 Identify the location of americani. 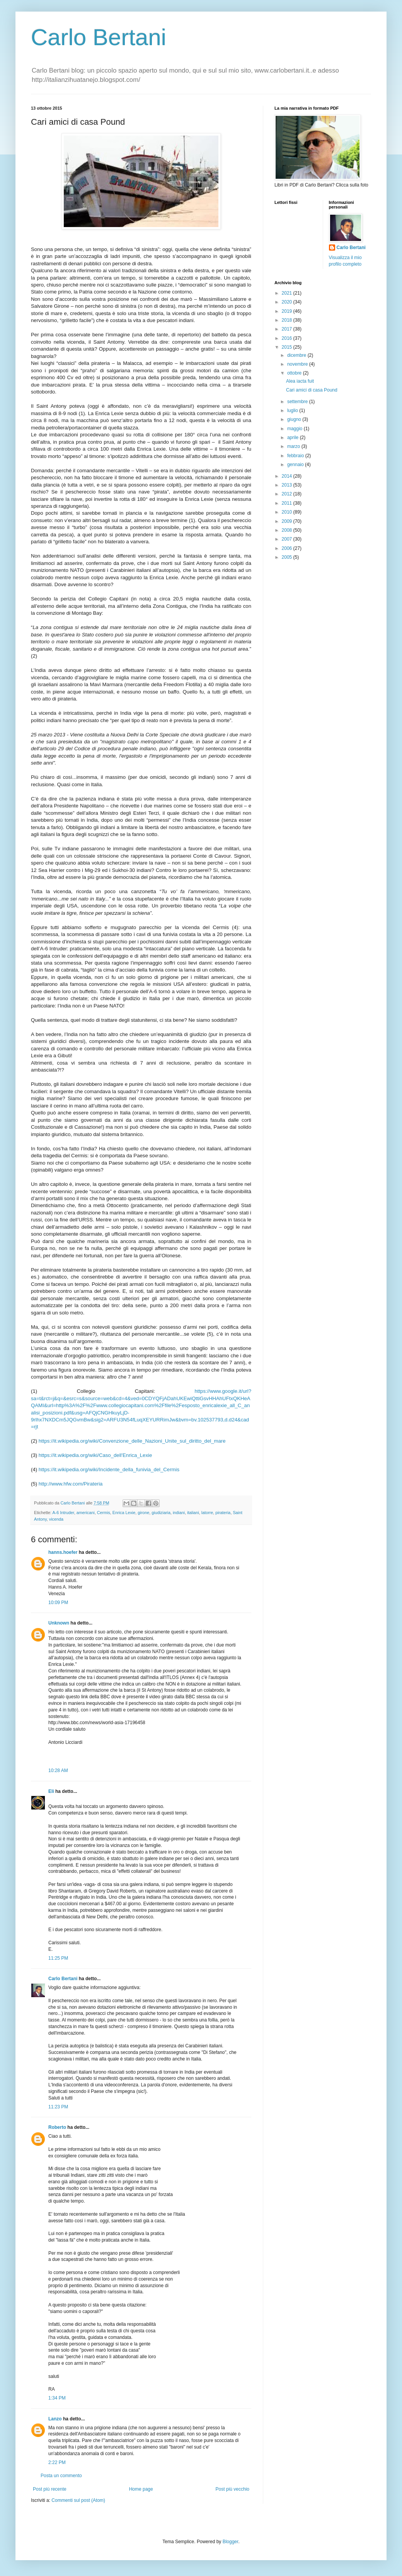
(86, 1512).